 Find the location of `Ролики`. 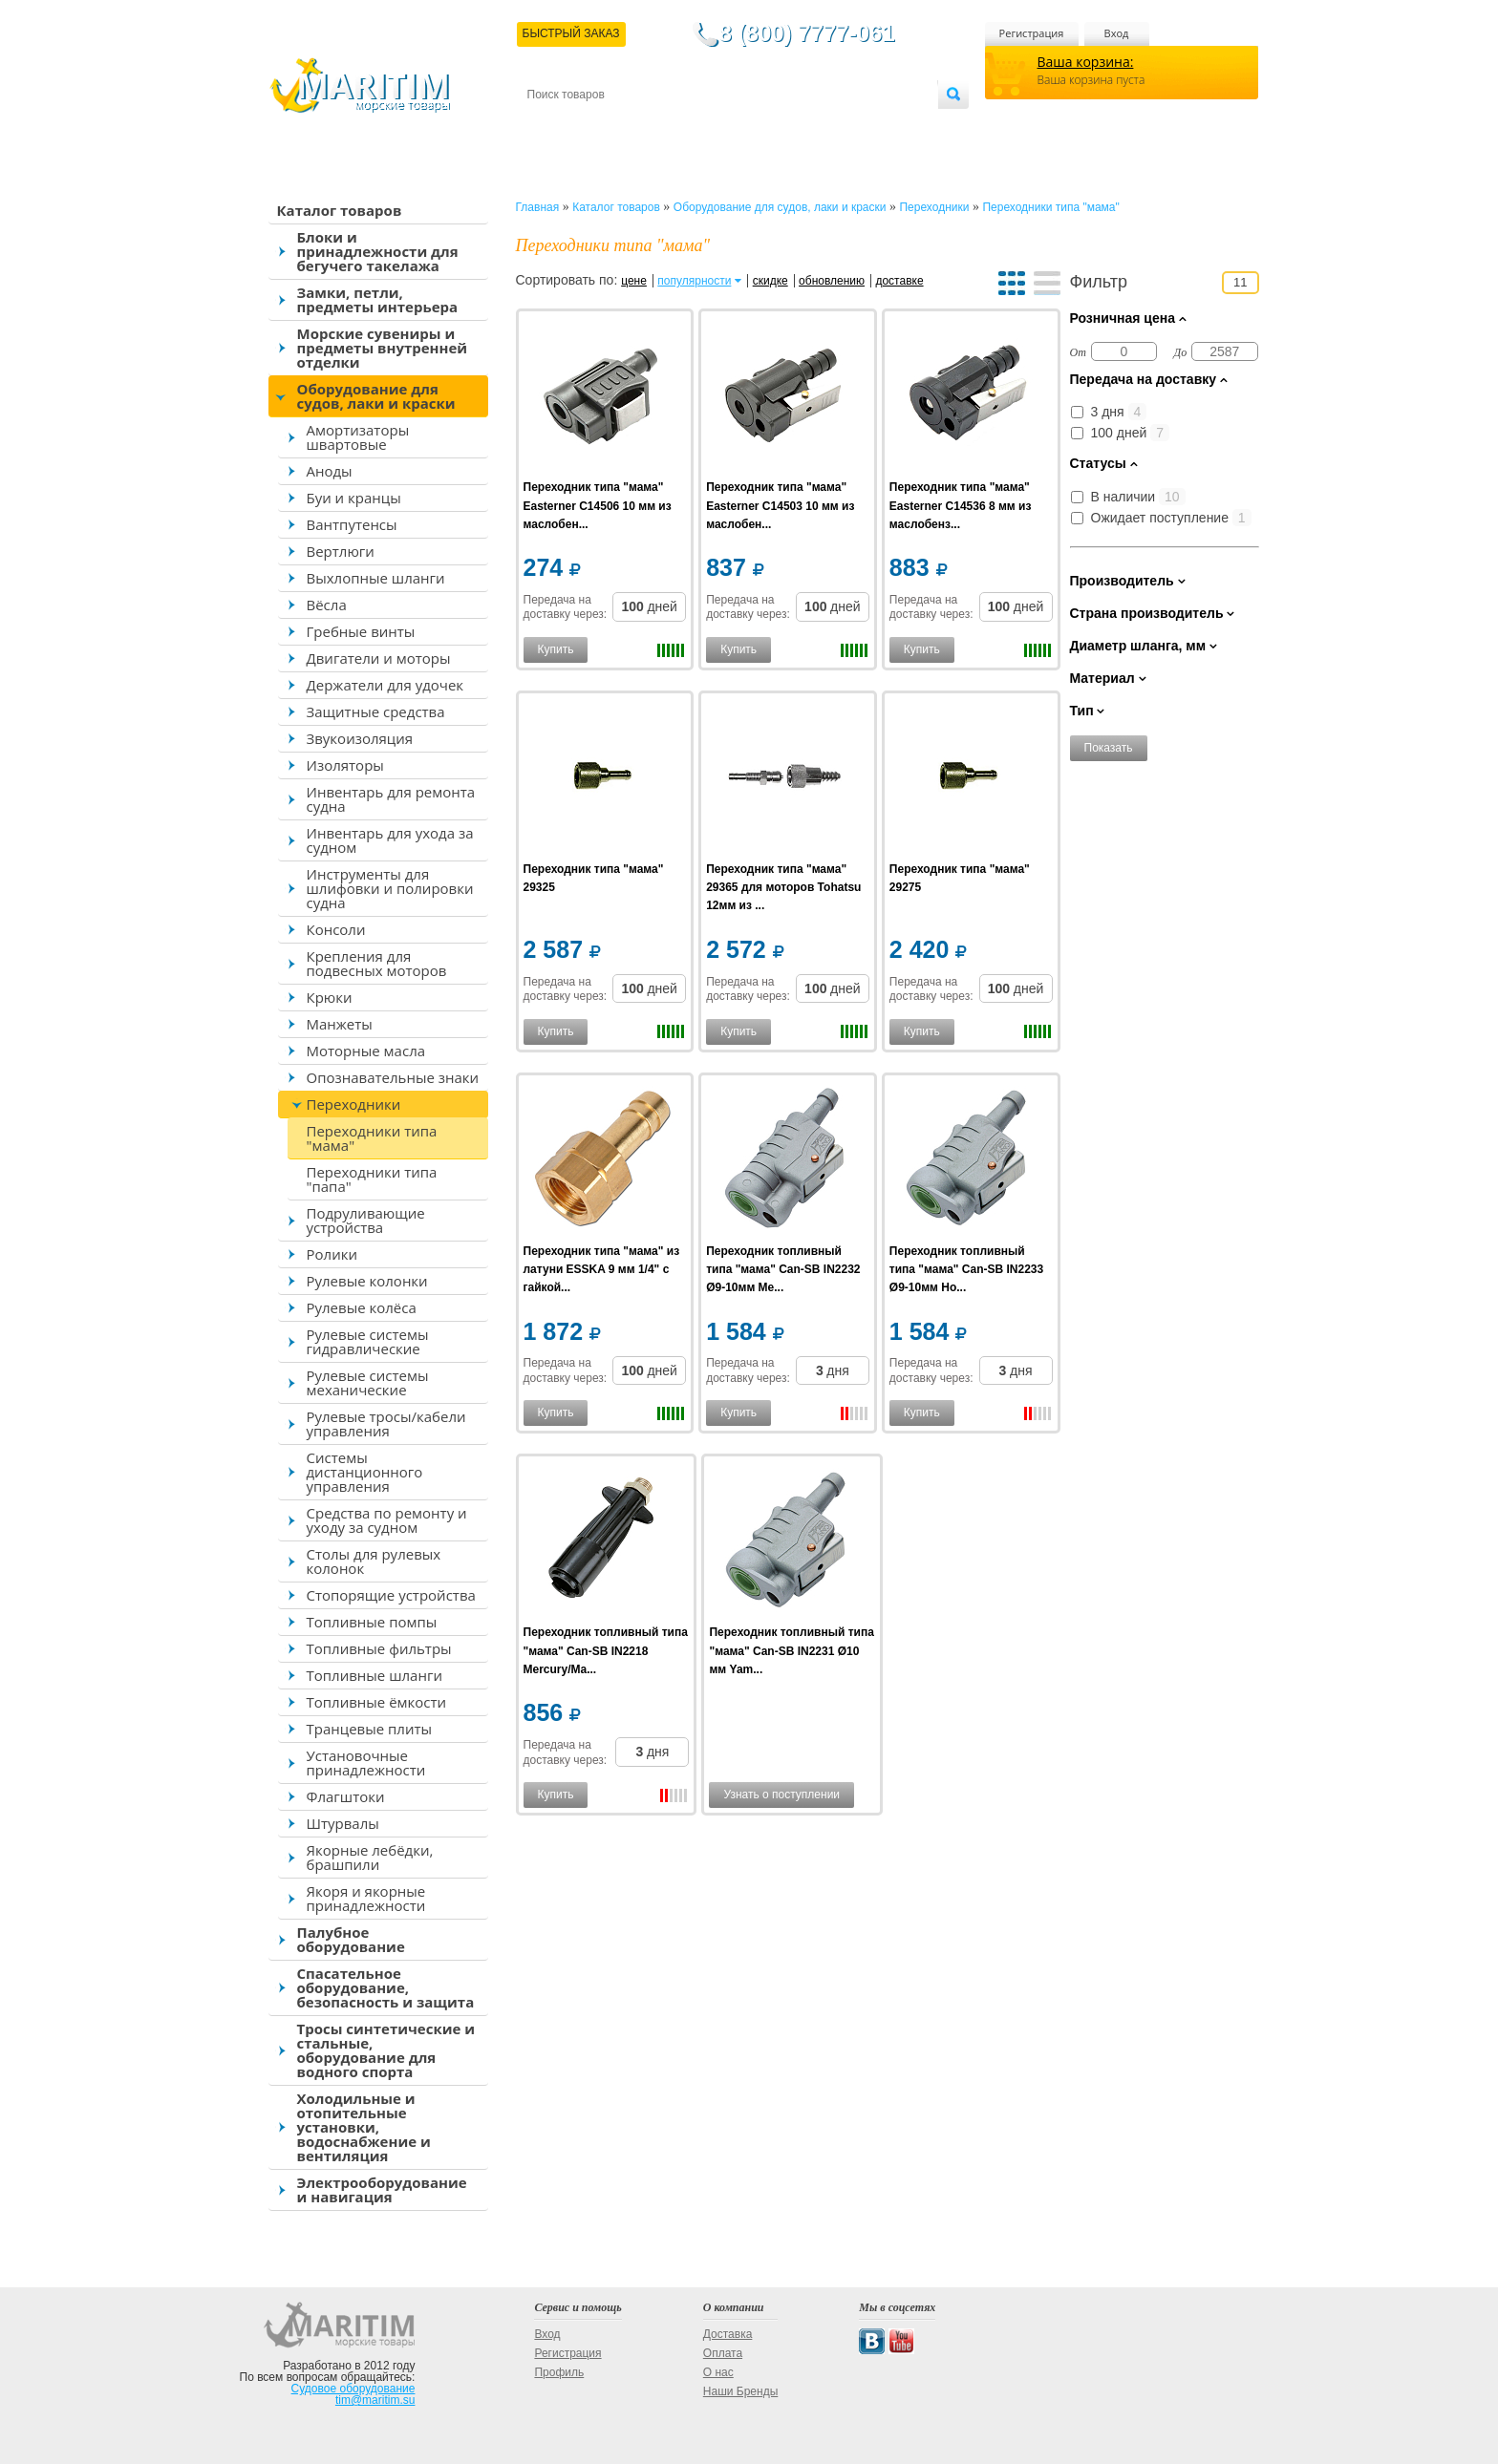

Ролики is located at coordinates (332, 1254).